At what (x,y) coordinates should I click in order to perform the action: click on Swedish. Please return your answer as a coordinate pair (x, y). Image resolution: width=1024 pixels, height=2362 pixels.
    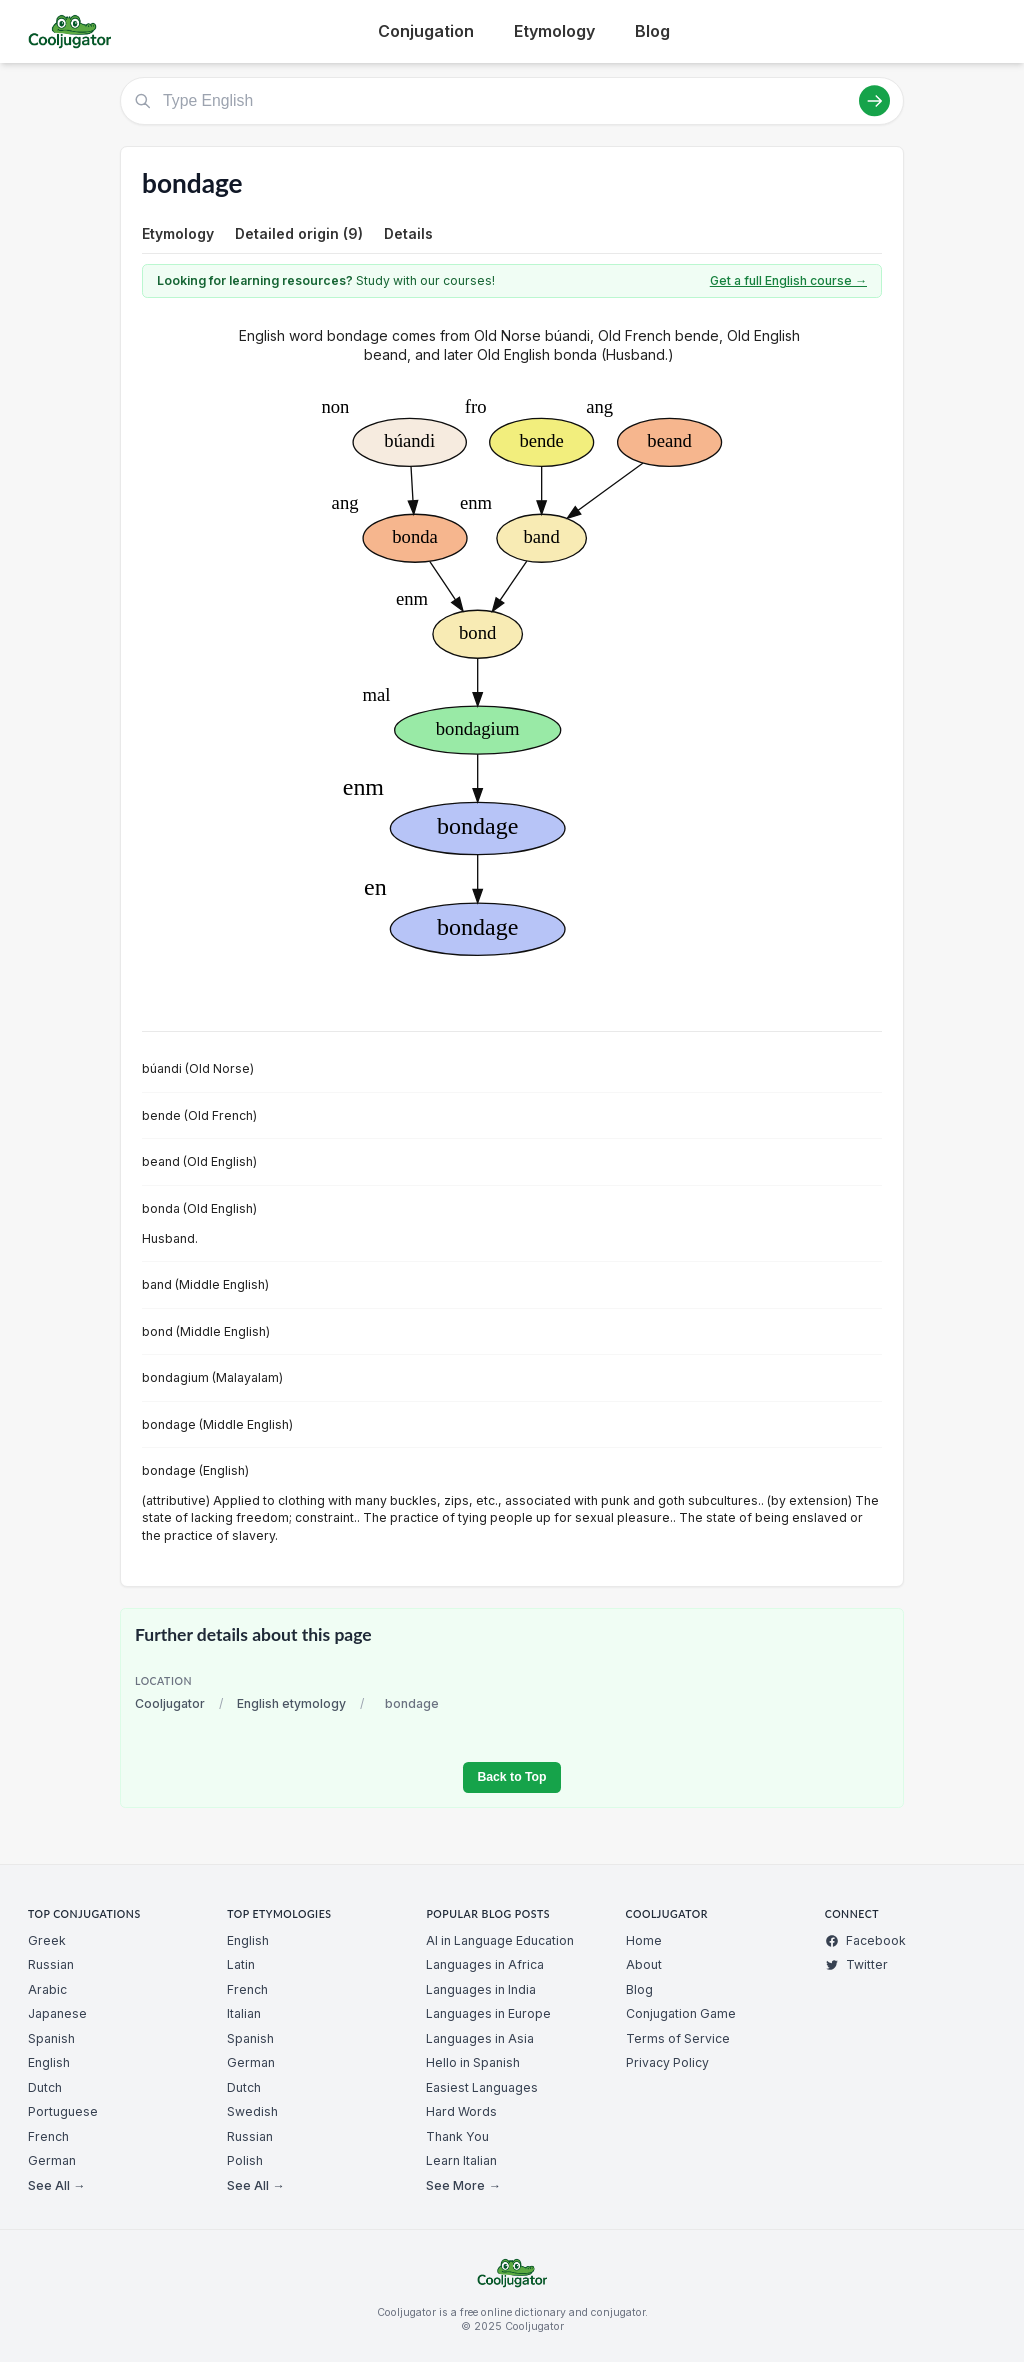
    Looking at the image, I should click on (252, 2111).